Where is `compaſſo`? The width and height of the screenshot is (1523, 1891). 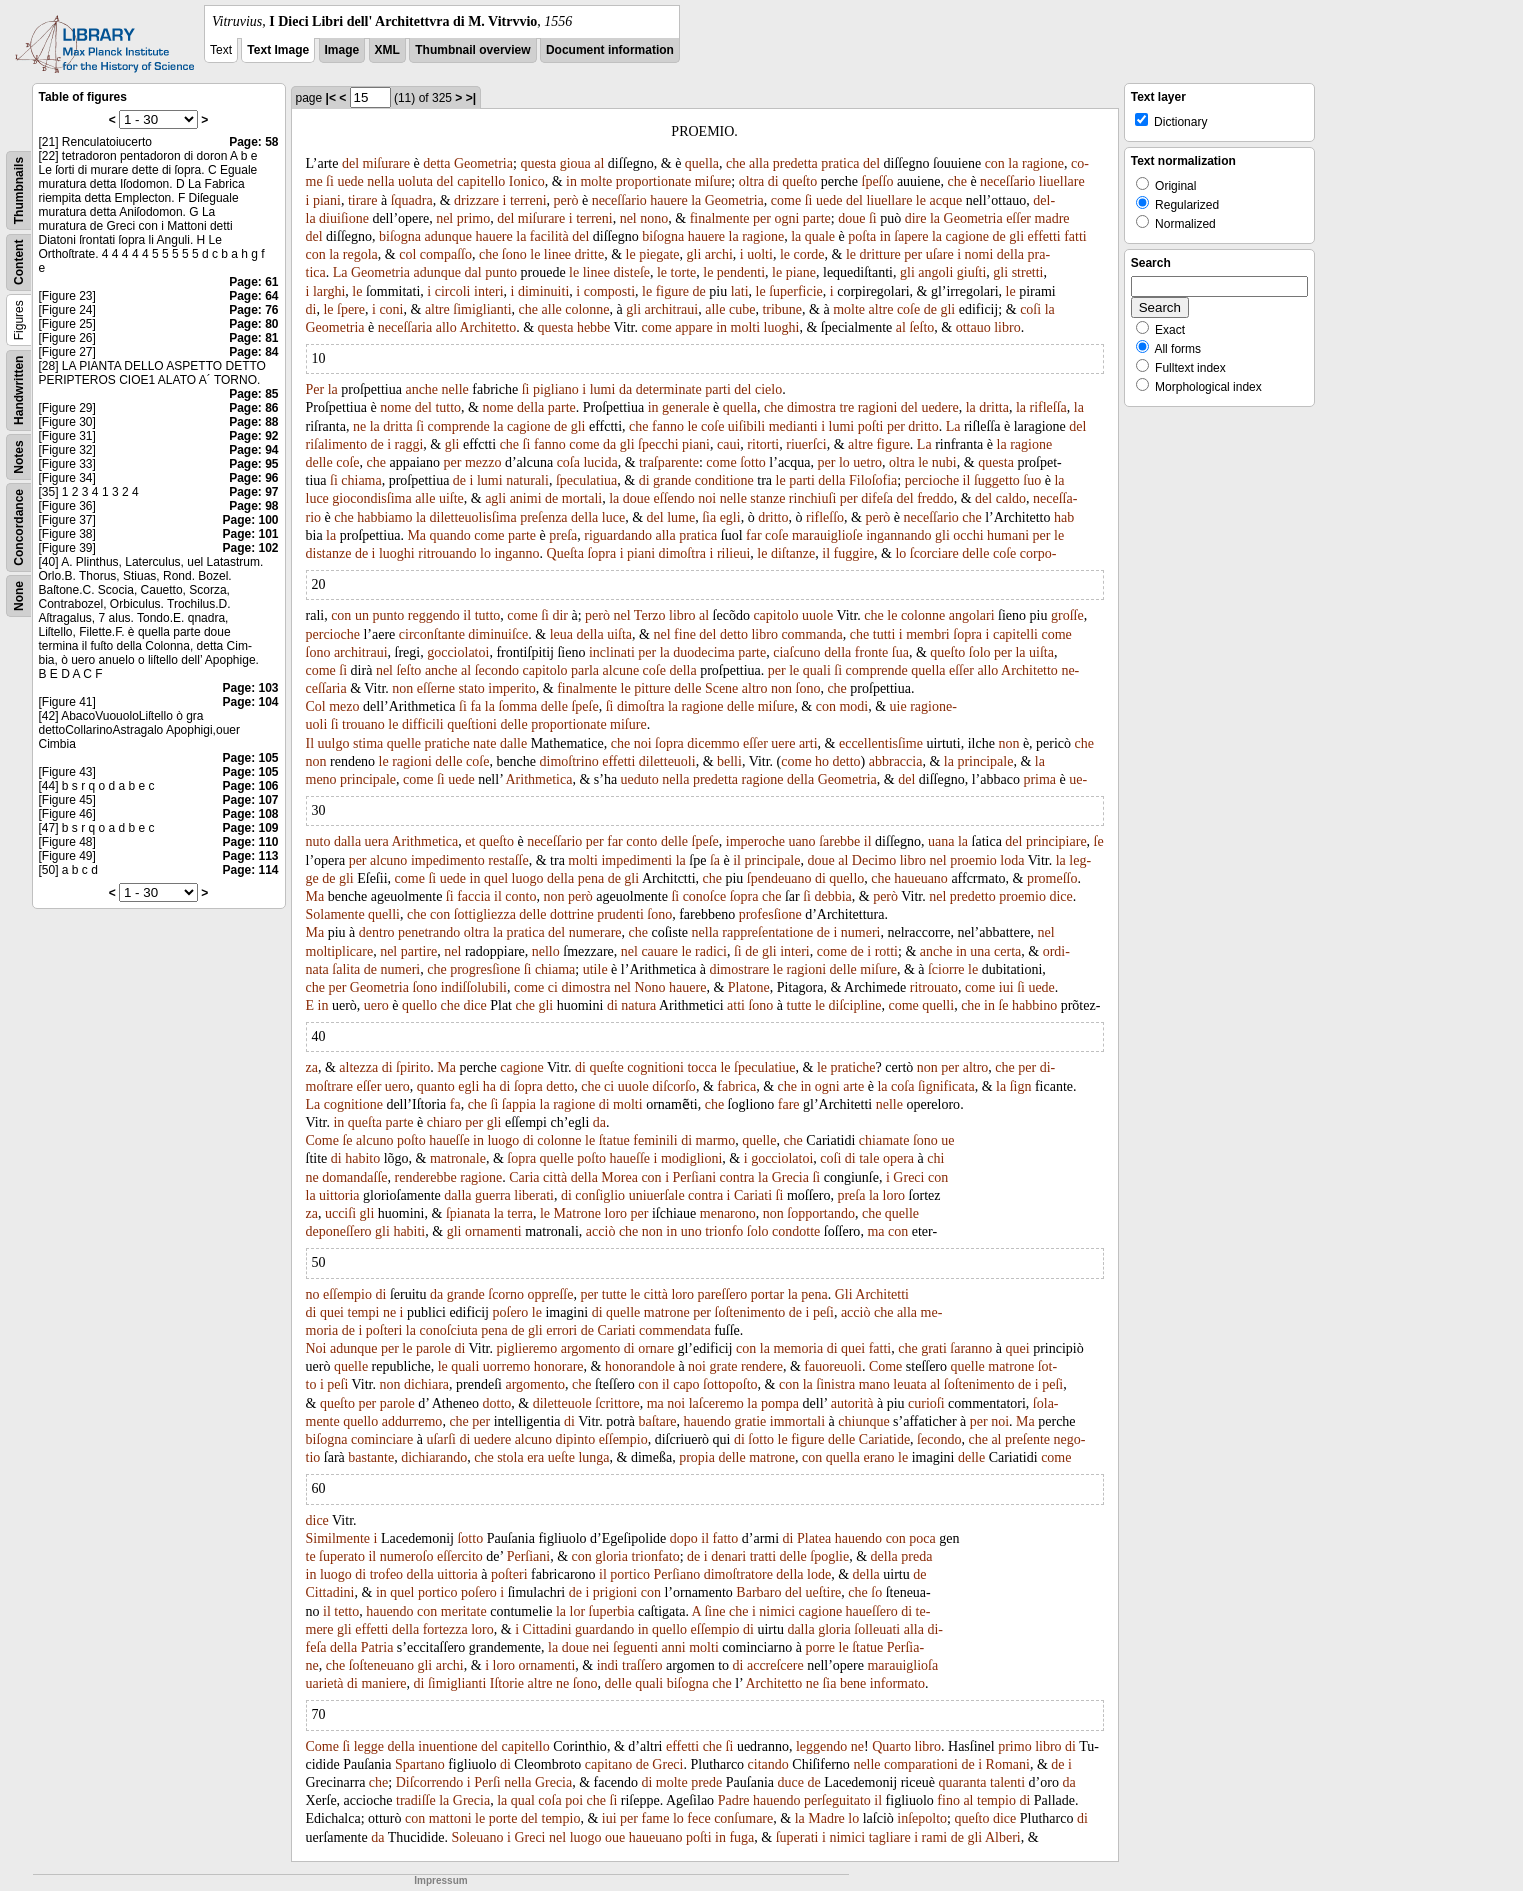 compaſſo is located at coordinates (446, 254).